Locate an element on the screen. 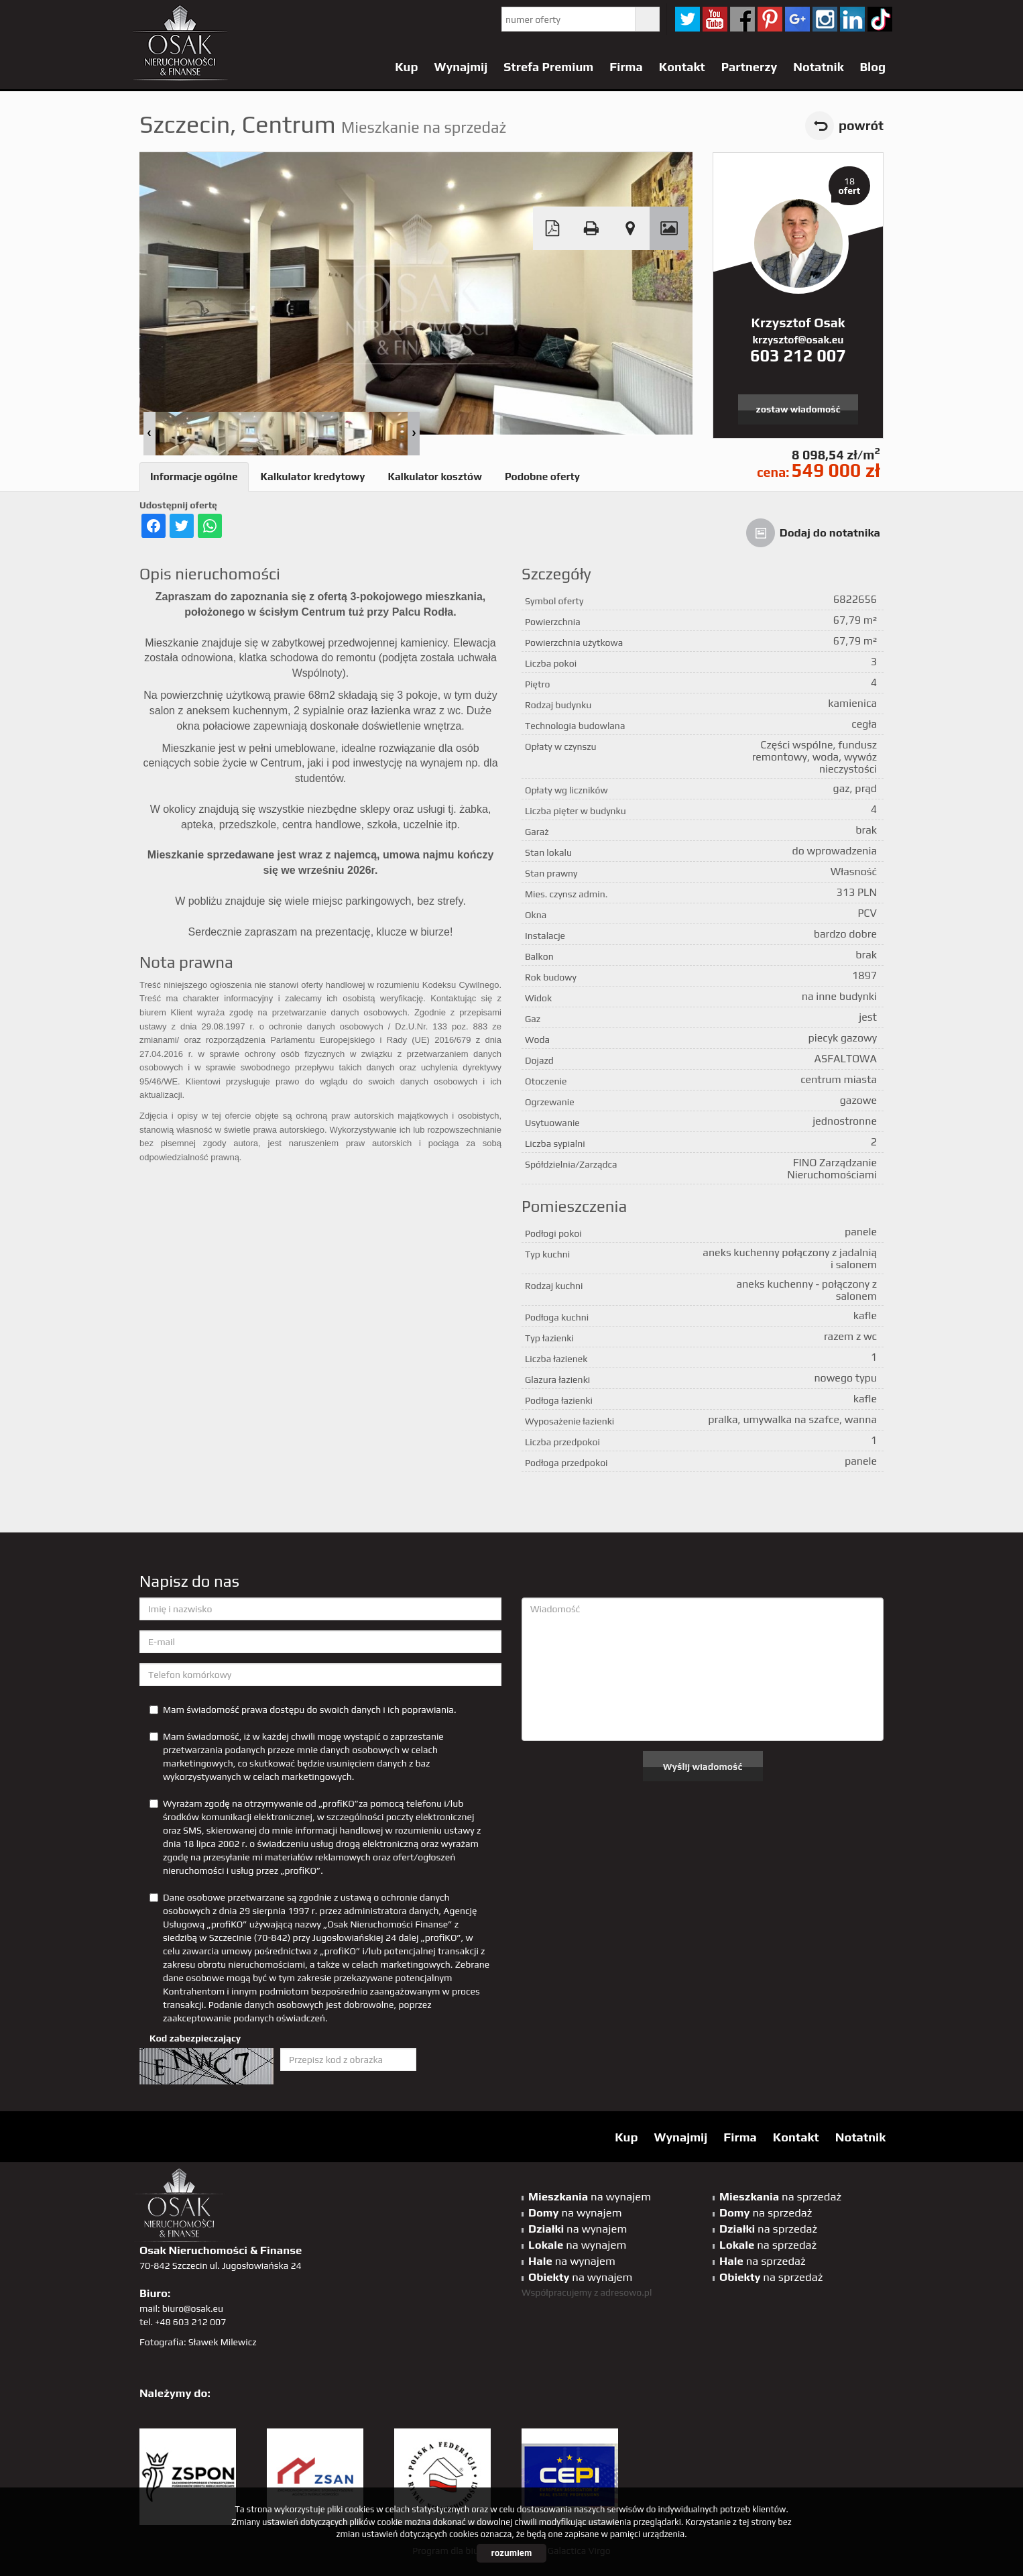 The image size is (1023, 2576). Firma is located at coordinates (626, 67).